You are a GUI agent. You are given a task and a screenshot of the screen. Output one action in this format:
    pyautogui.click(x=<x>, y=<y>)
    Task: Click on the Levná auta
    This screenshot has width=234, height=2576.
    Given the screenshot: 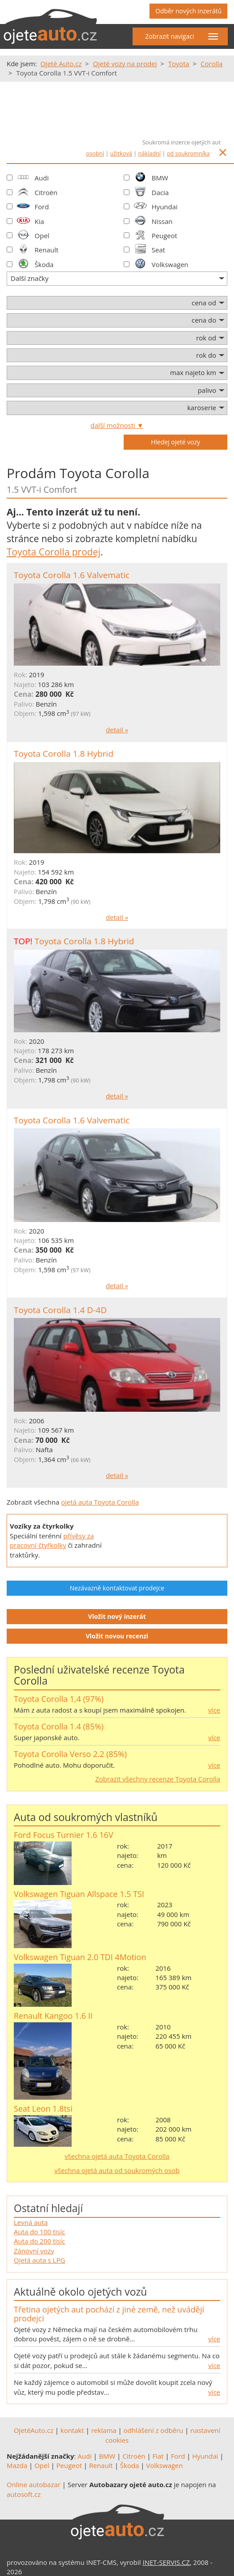 What is the action you would take?
    pyautogui.click(x=31, y=2222)
    